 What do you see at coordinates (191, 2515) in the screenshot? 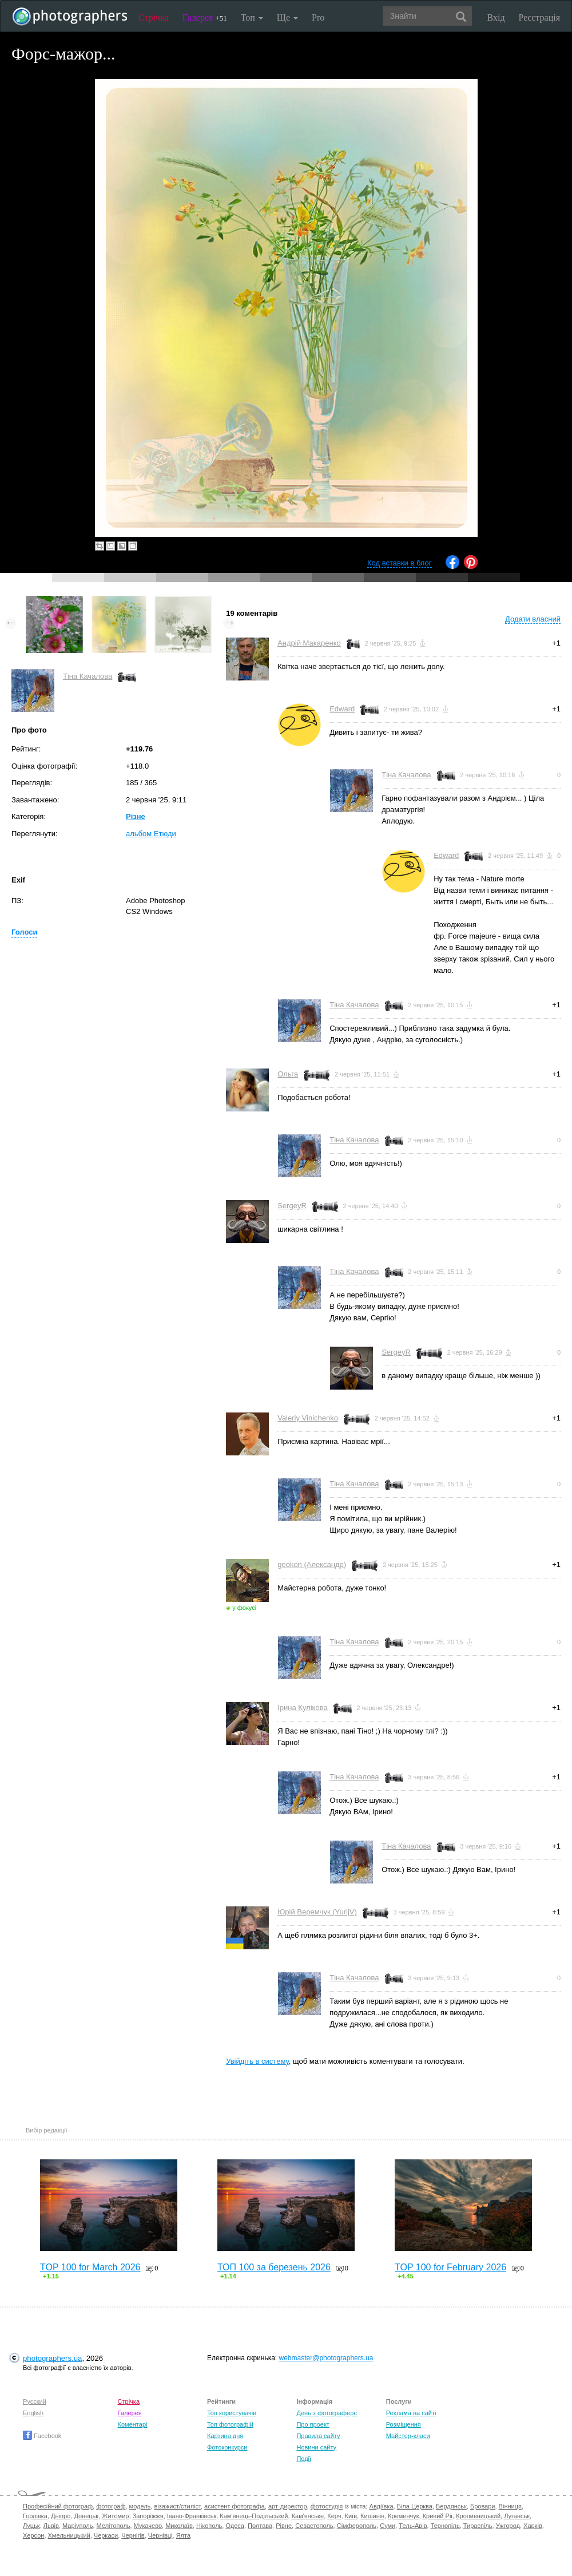
I see `Івано-Франківськ` at bounding box center [191, 2515].